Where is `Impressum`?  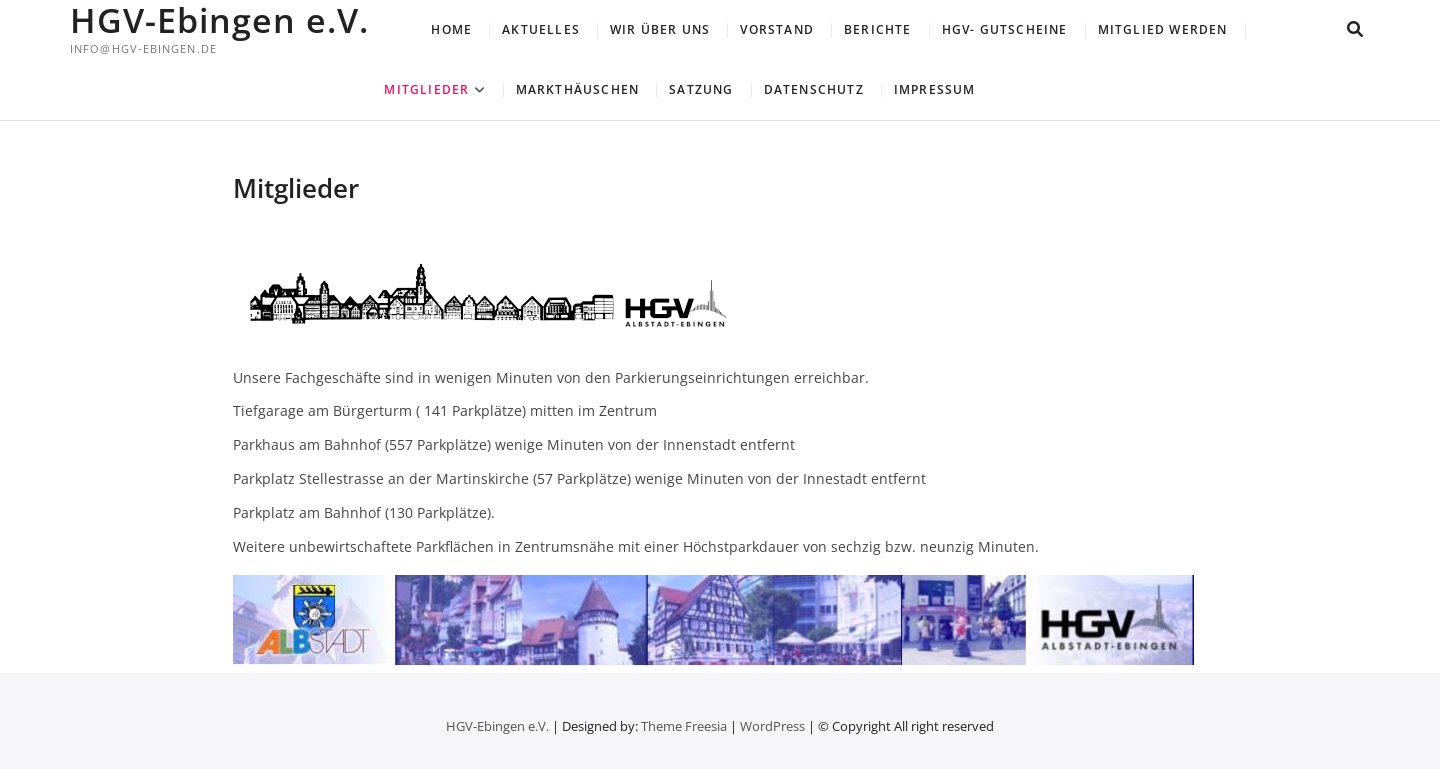
Impressum is located at coordinates (935, 89).